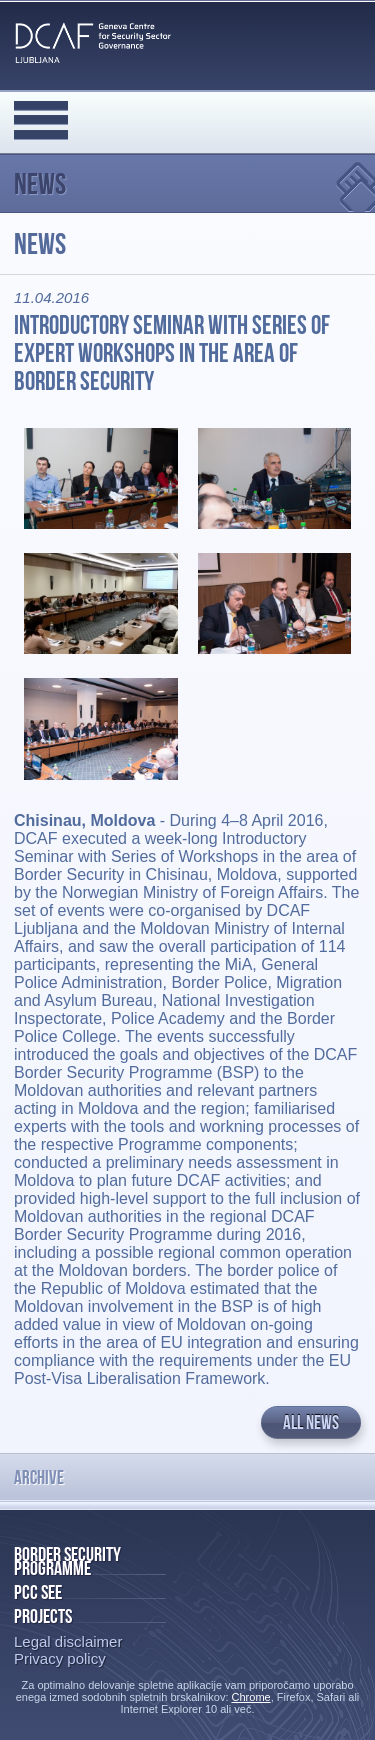 The image size is (375, 1740). What do you see at coordinates (43, 1616) in the screenshot?
I see `Projects` at bounding box center [43, 1616].